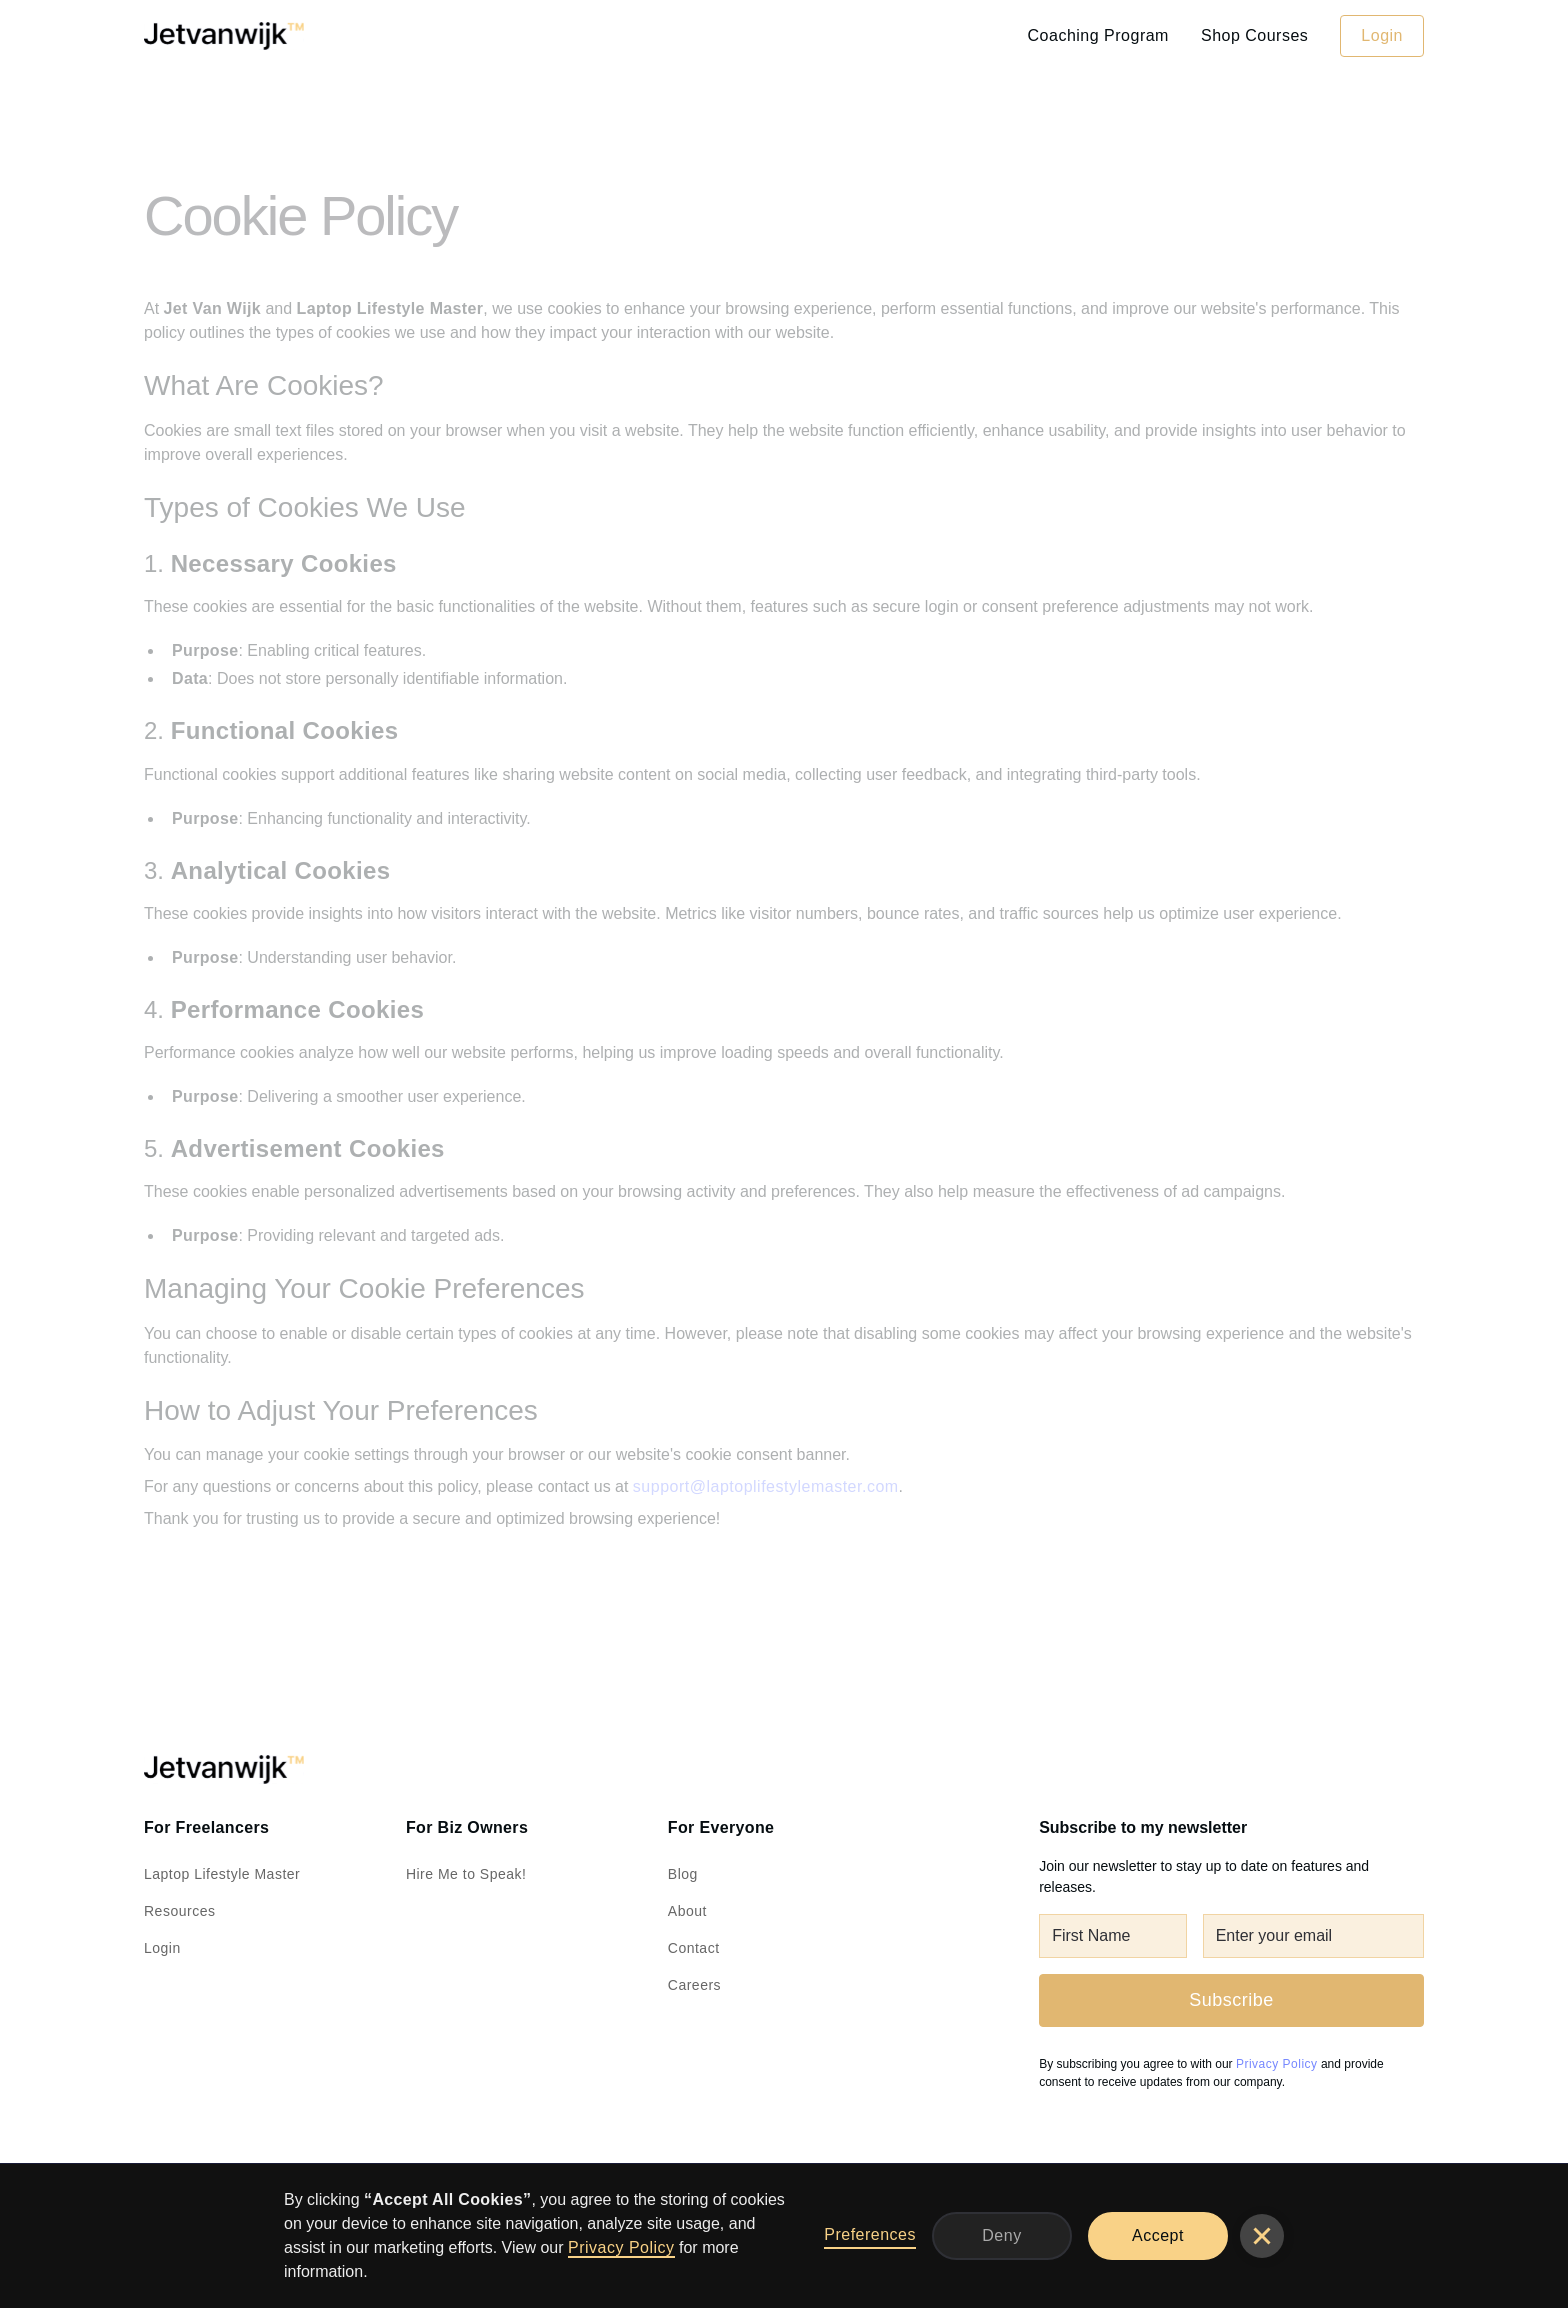 Image resolution: width=1568 pixels, height=2308 pixels. Describe the element at coordinates (1158, 2235) in the screenshot. I see `Accept [button]` at that location.